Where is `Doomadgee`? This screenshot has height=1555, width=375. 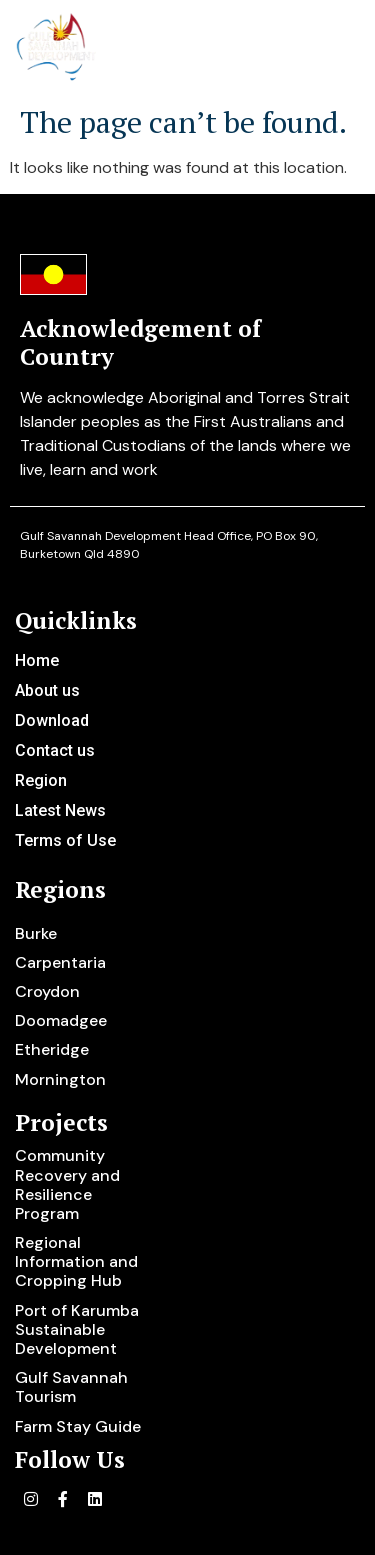
Doomadgee is located at coordinates (61, 1020).